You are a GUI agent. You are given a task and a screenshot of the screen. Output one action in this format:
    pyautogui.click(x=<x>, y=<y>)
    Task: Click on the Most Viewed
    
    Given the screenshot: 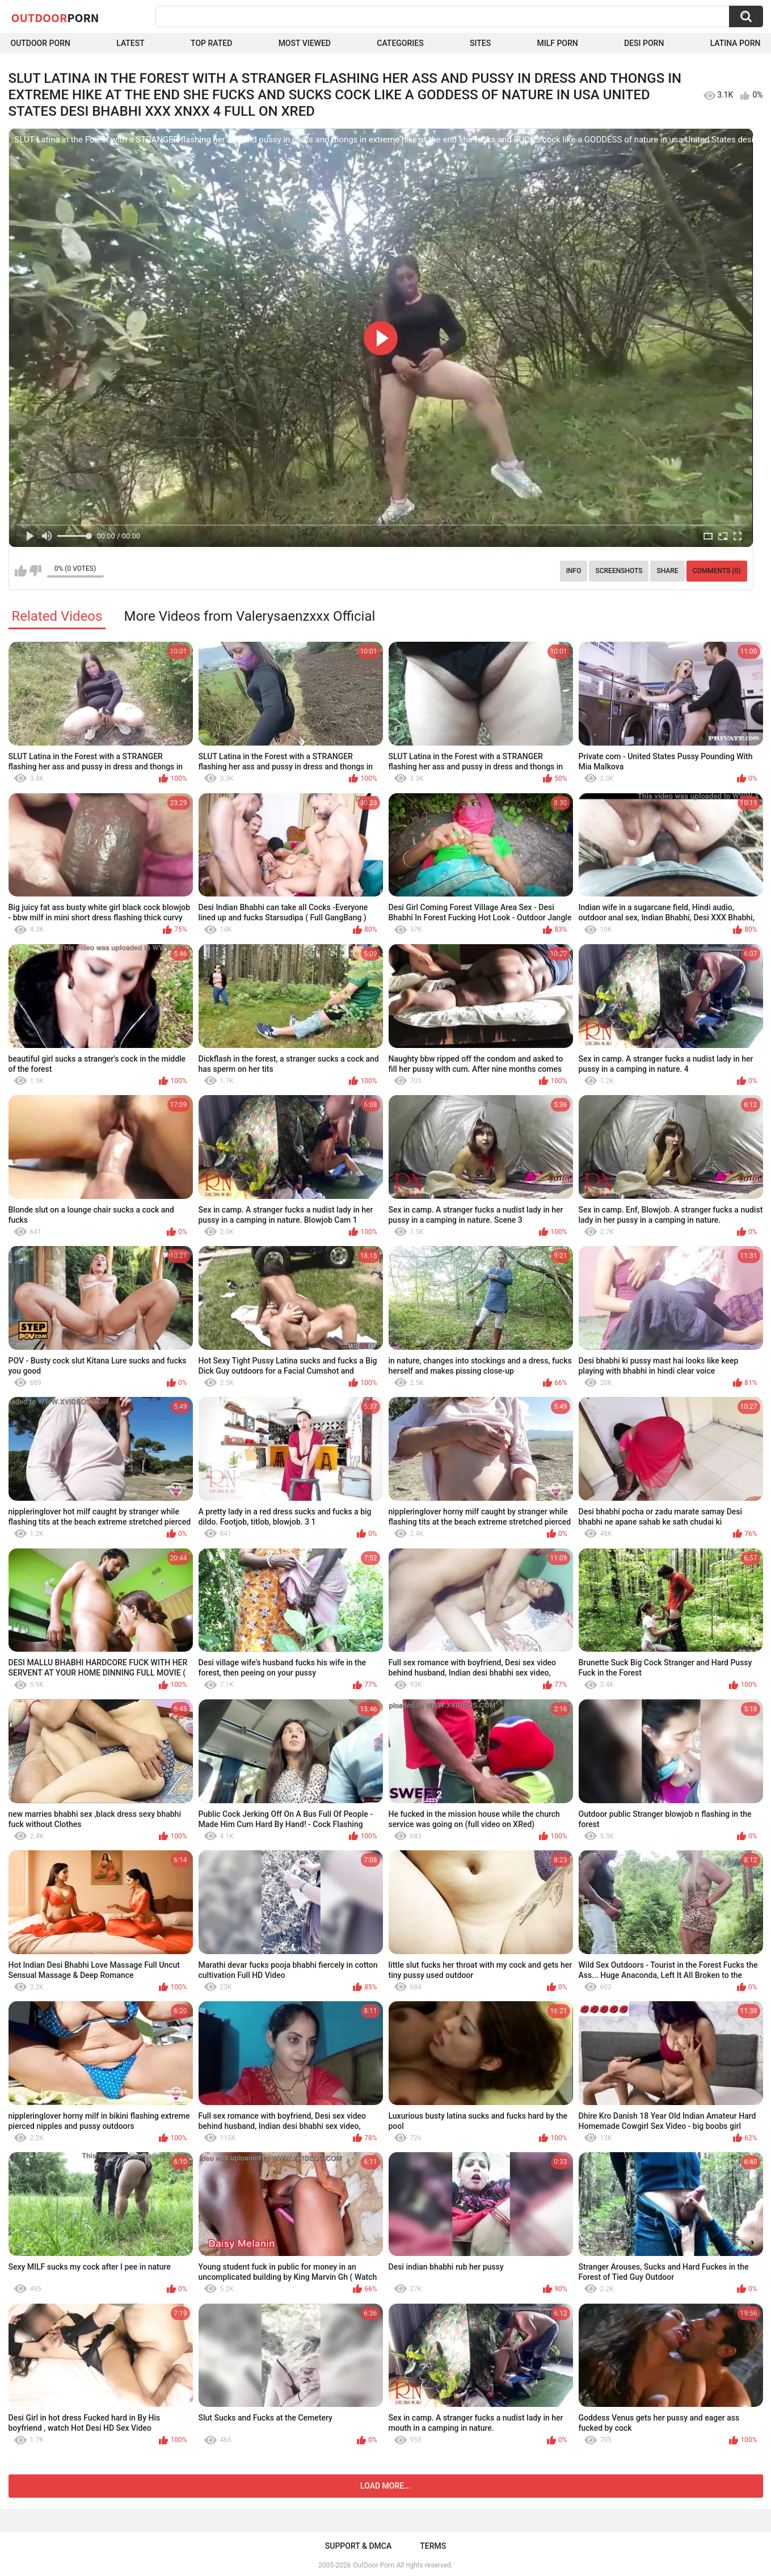 What is the action you would take?
    pyautogui.click(x=305, y=43)
    